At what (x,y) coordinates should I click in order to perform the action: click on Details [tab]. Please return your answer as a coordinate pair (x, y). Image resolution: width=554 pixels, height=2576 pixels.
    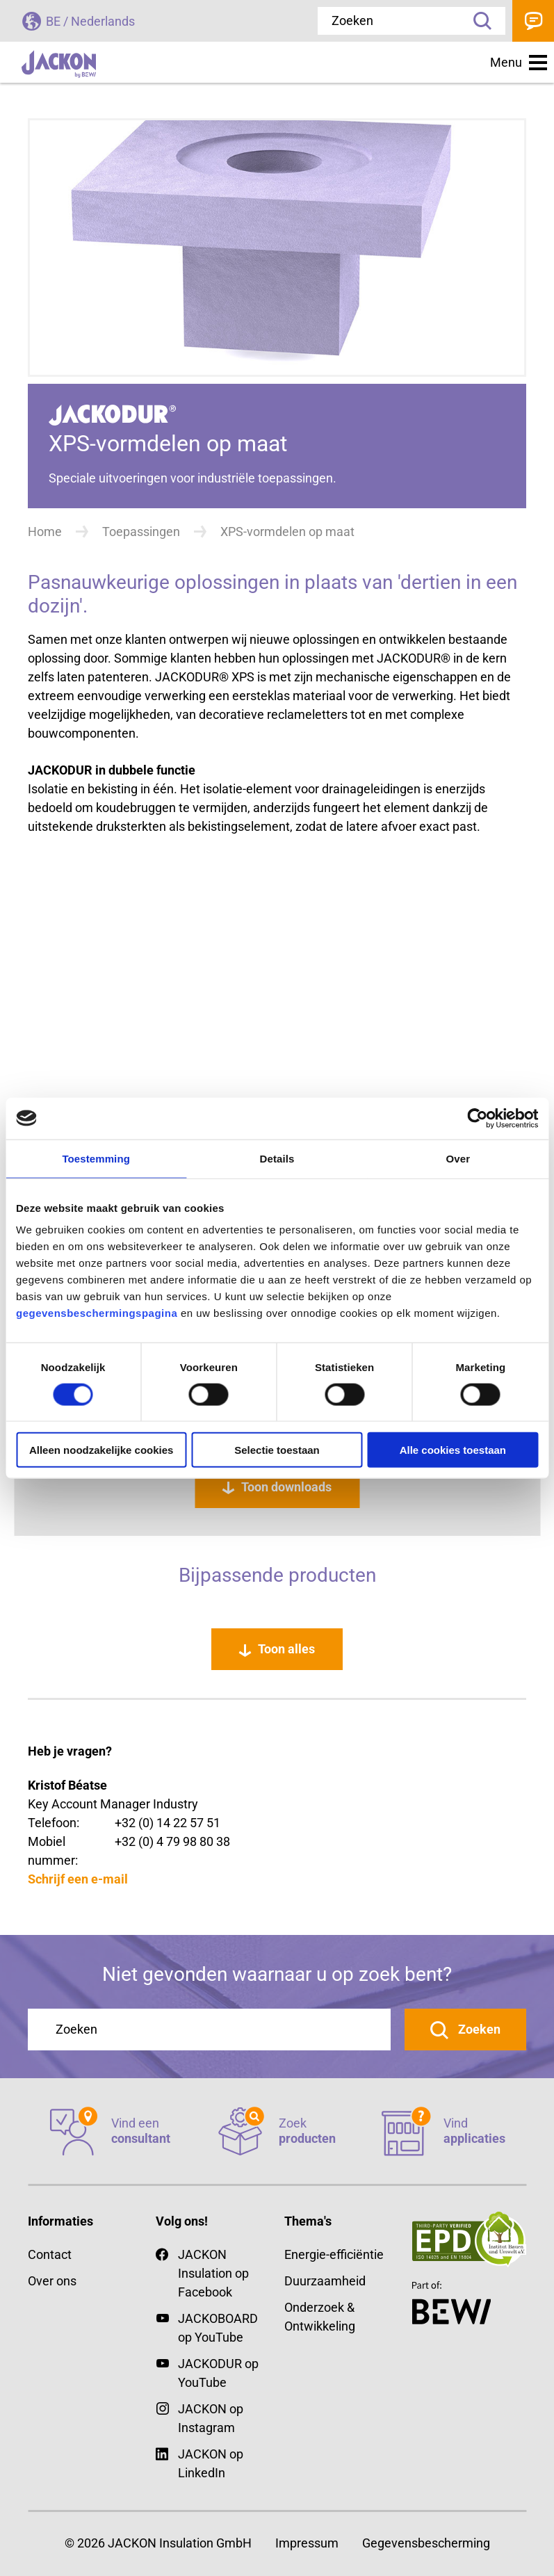
    Looking at the image, I should click on (277, 1158).